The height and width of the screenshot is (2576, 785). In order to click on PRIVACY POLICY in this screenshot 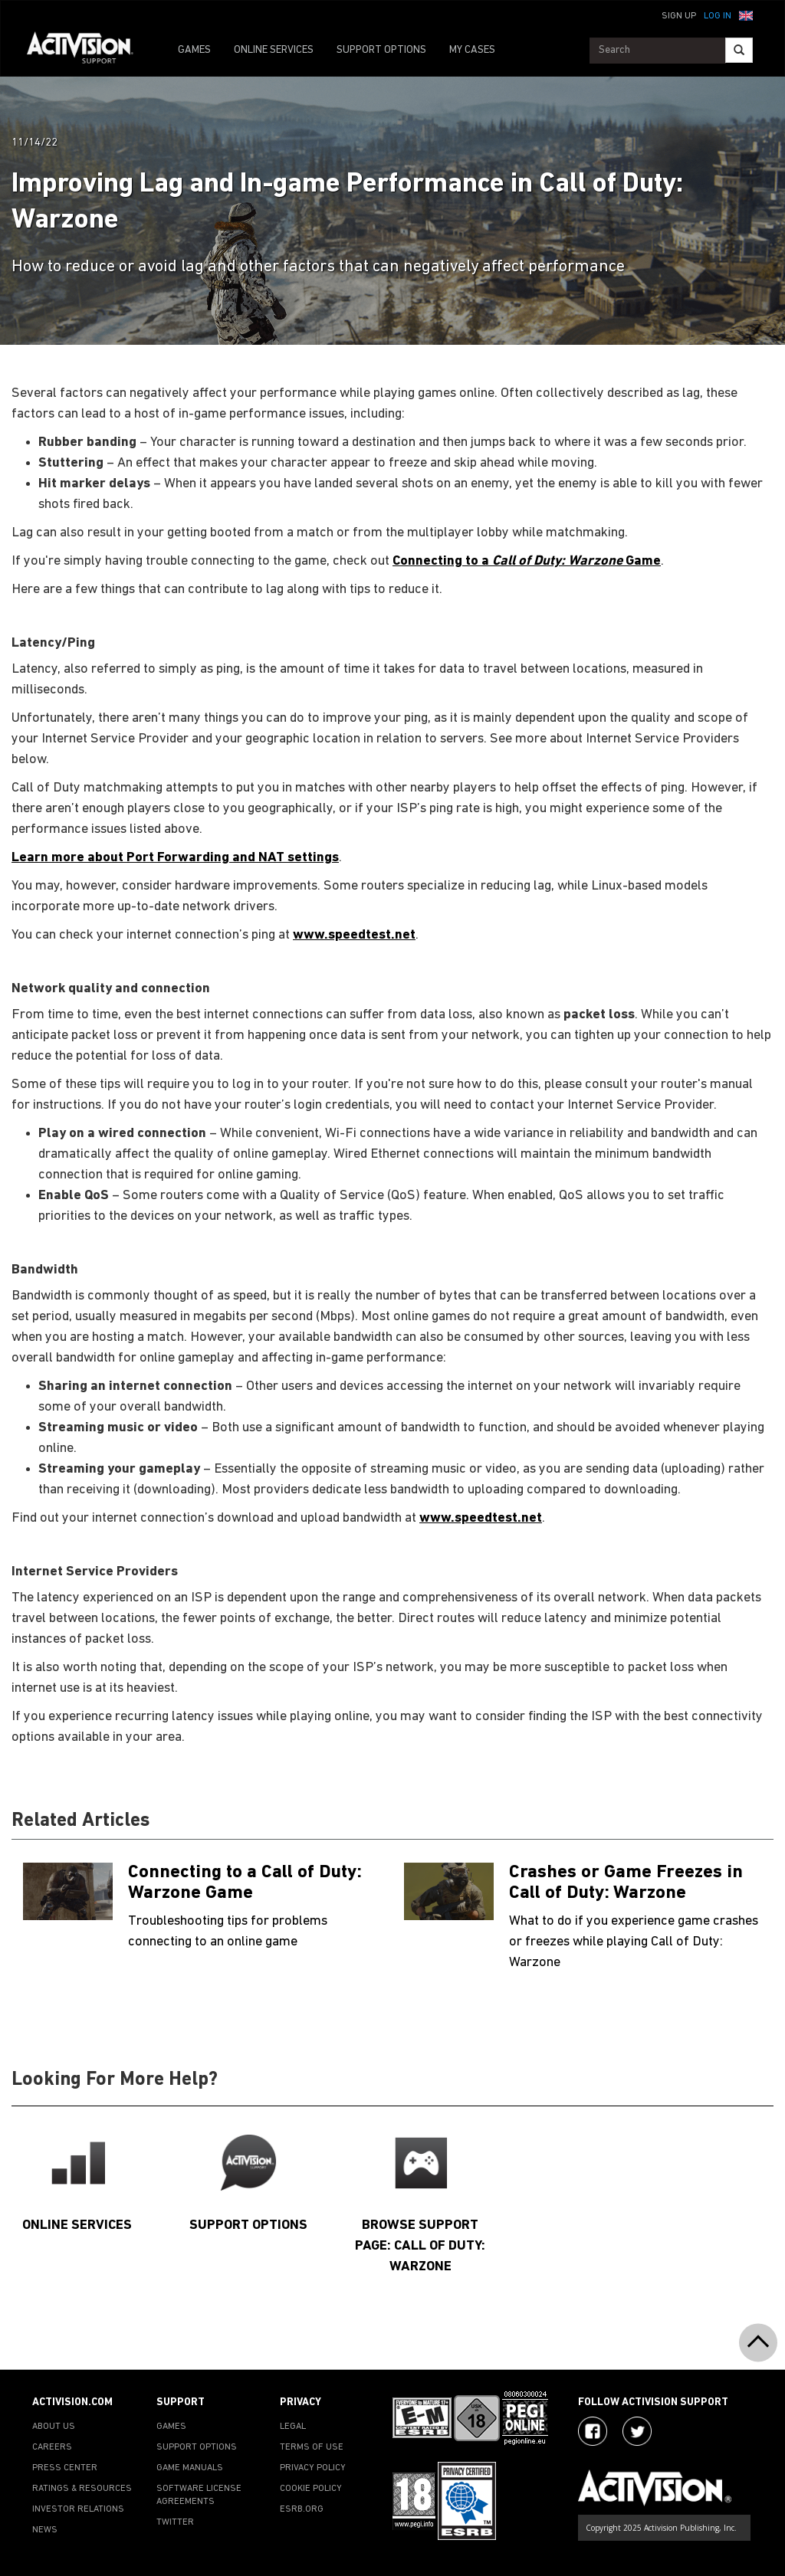, I will do `click(313, 2468)`.